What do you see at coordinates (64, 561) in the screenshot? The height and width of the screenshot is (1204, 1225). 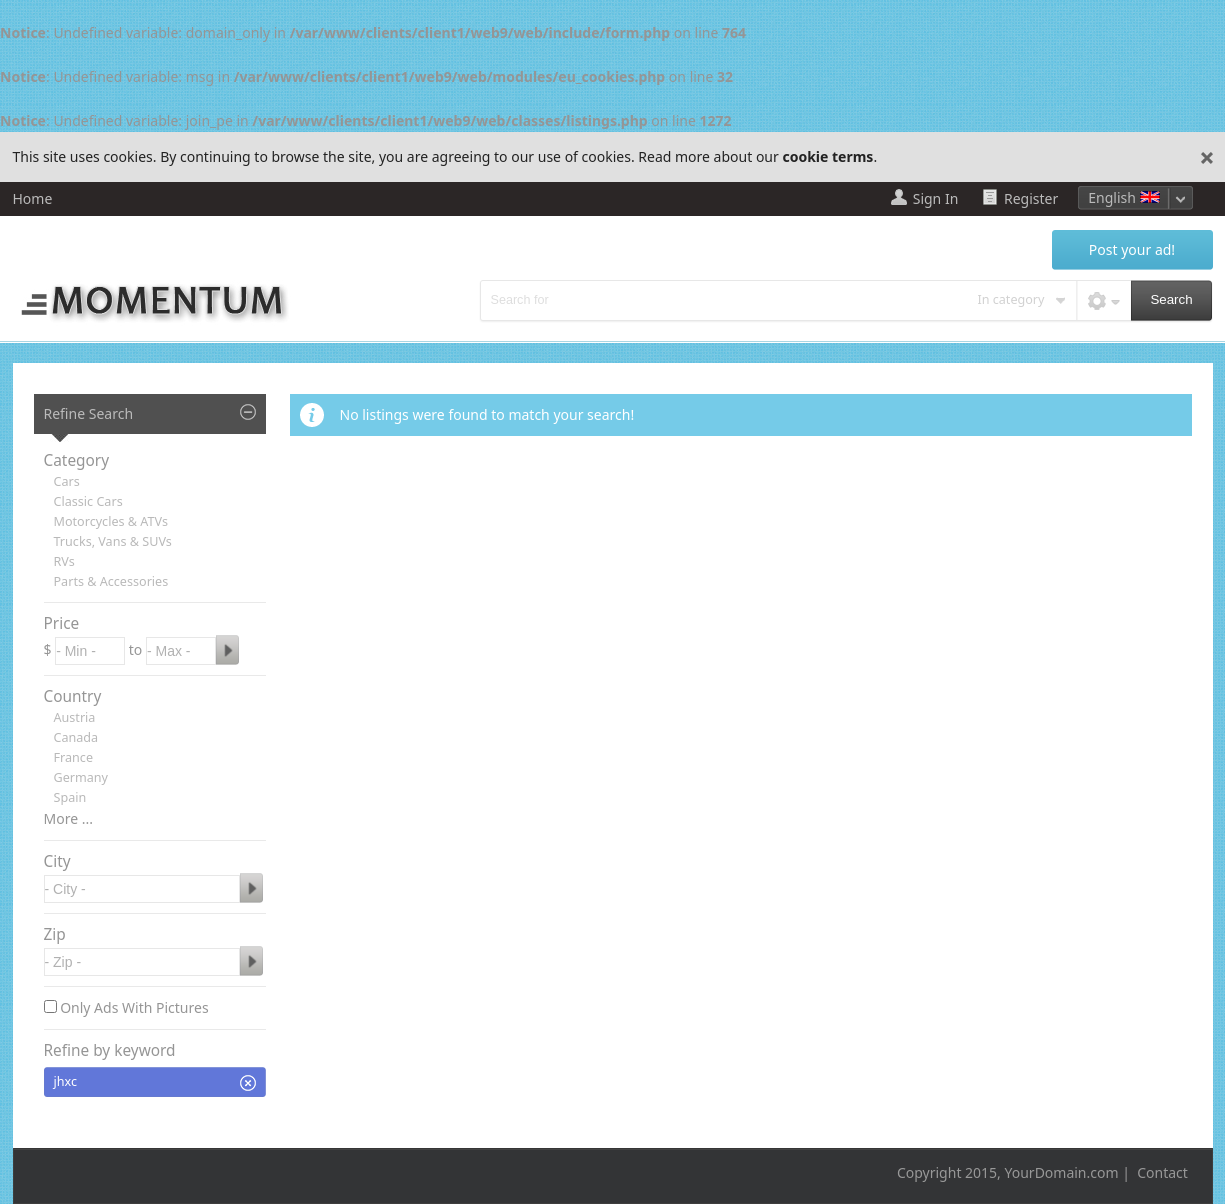 I see `RVs` at bounding box center [64, 561].